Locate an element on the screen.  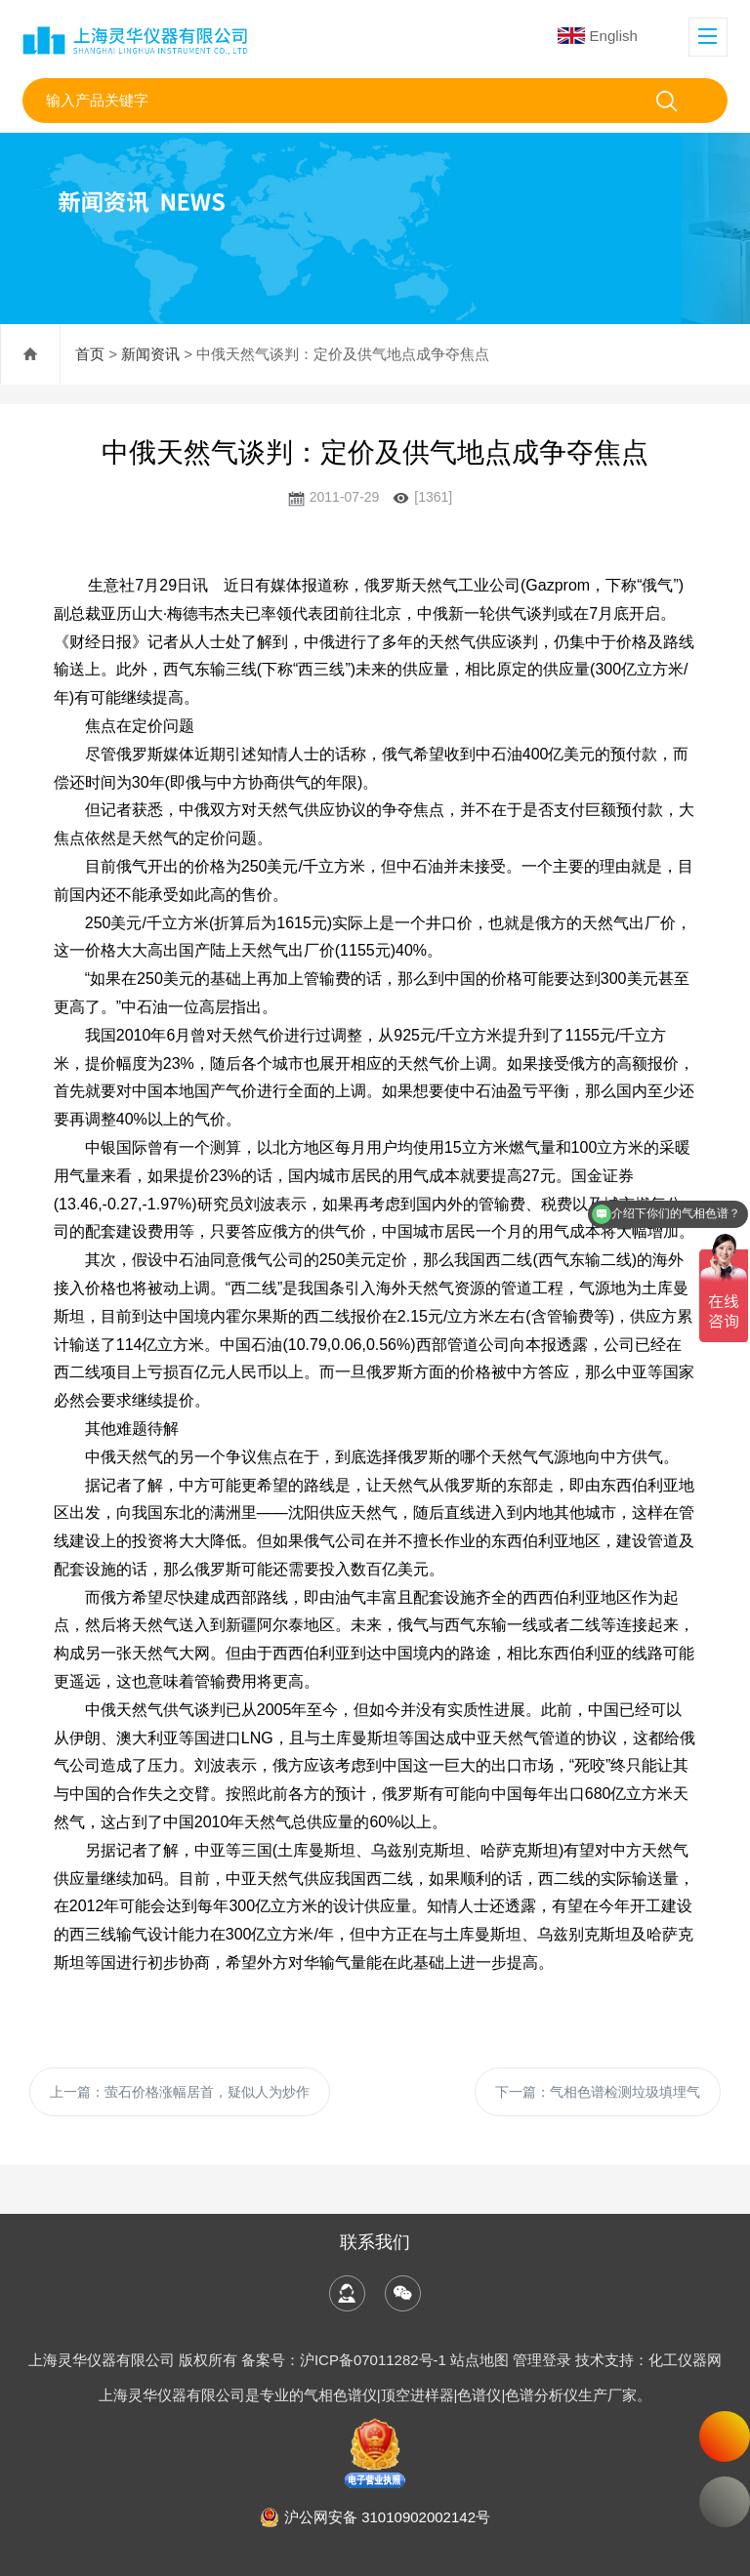
上一篇： is located at coordinates (180, 2092).